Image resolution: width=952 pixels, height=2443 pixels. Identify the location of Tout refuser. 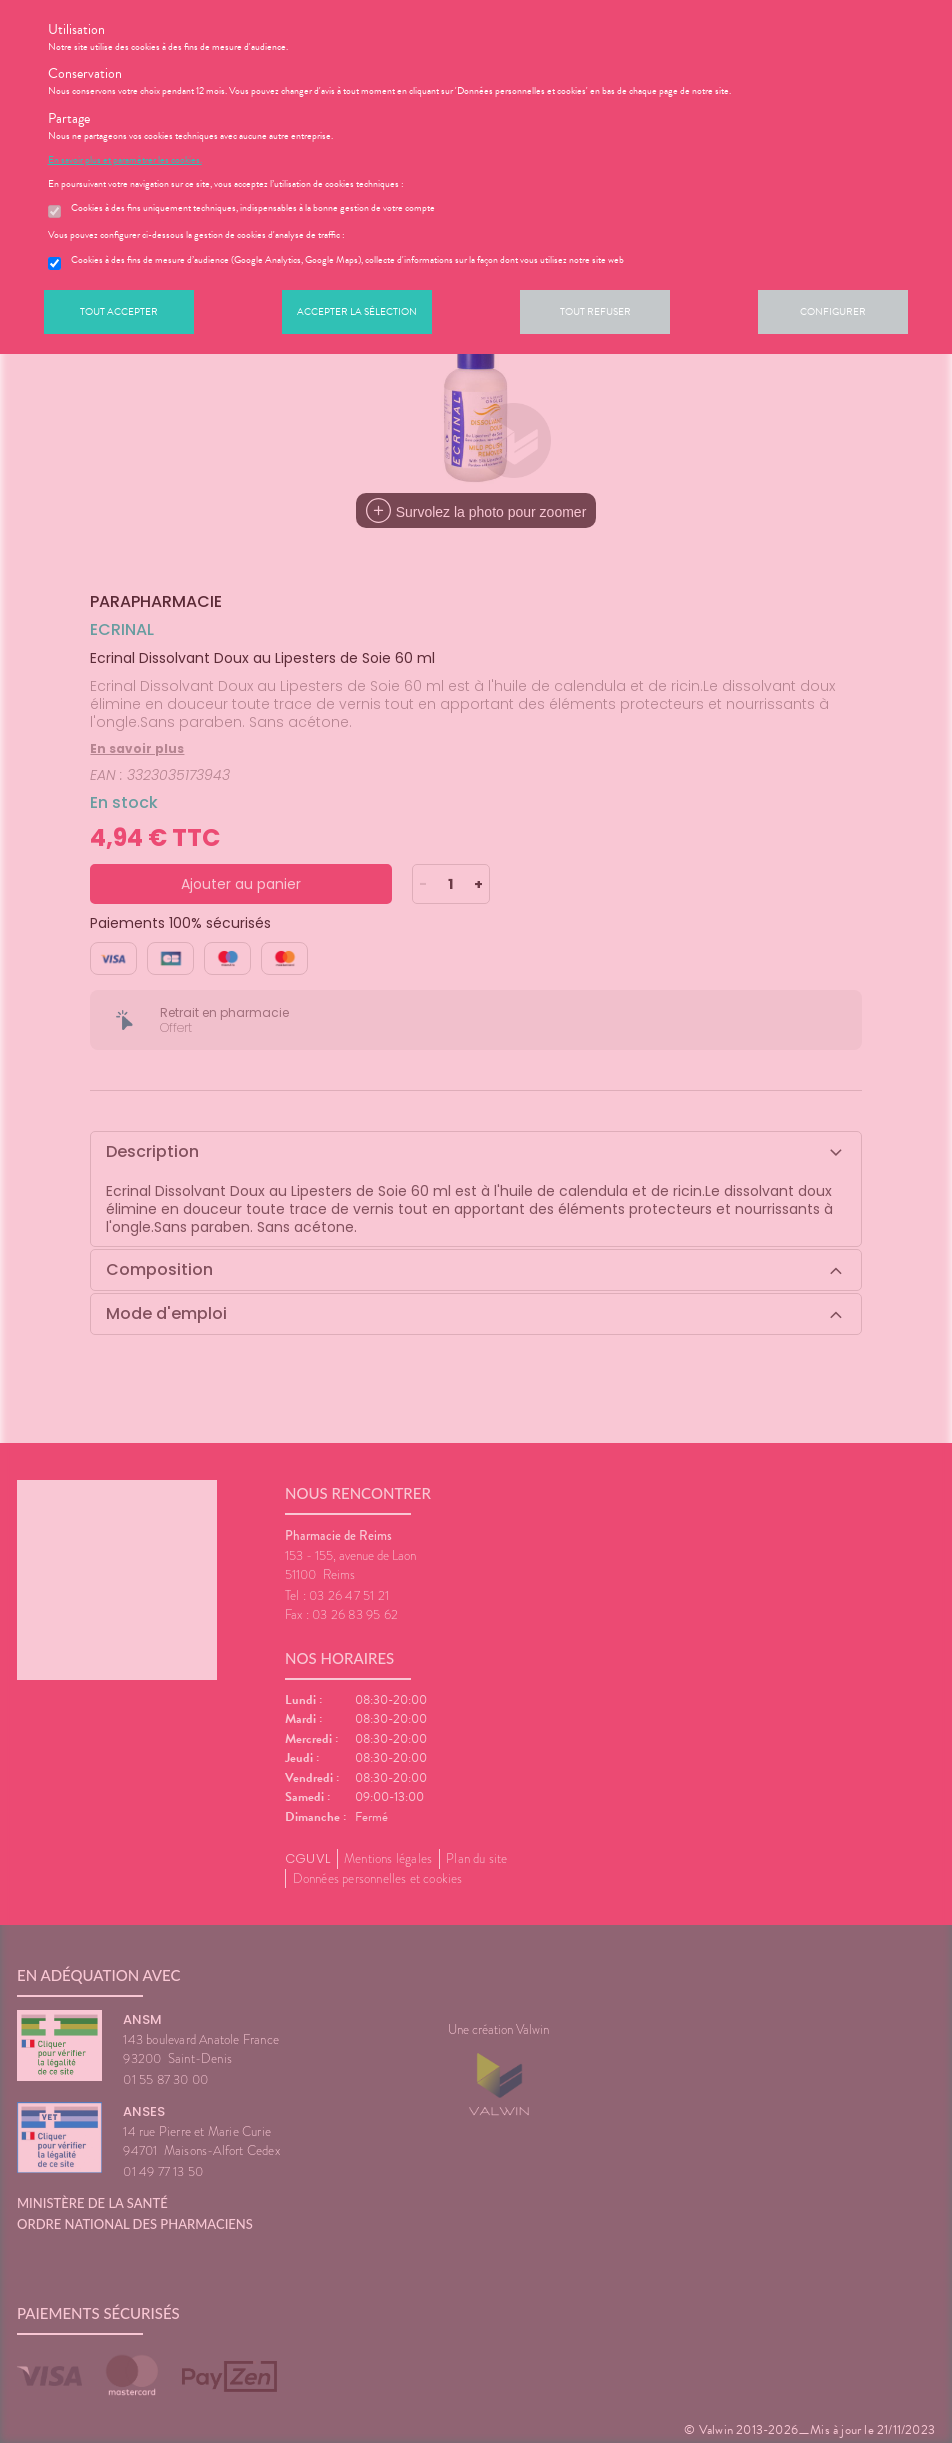
(595, 311).